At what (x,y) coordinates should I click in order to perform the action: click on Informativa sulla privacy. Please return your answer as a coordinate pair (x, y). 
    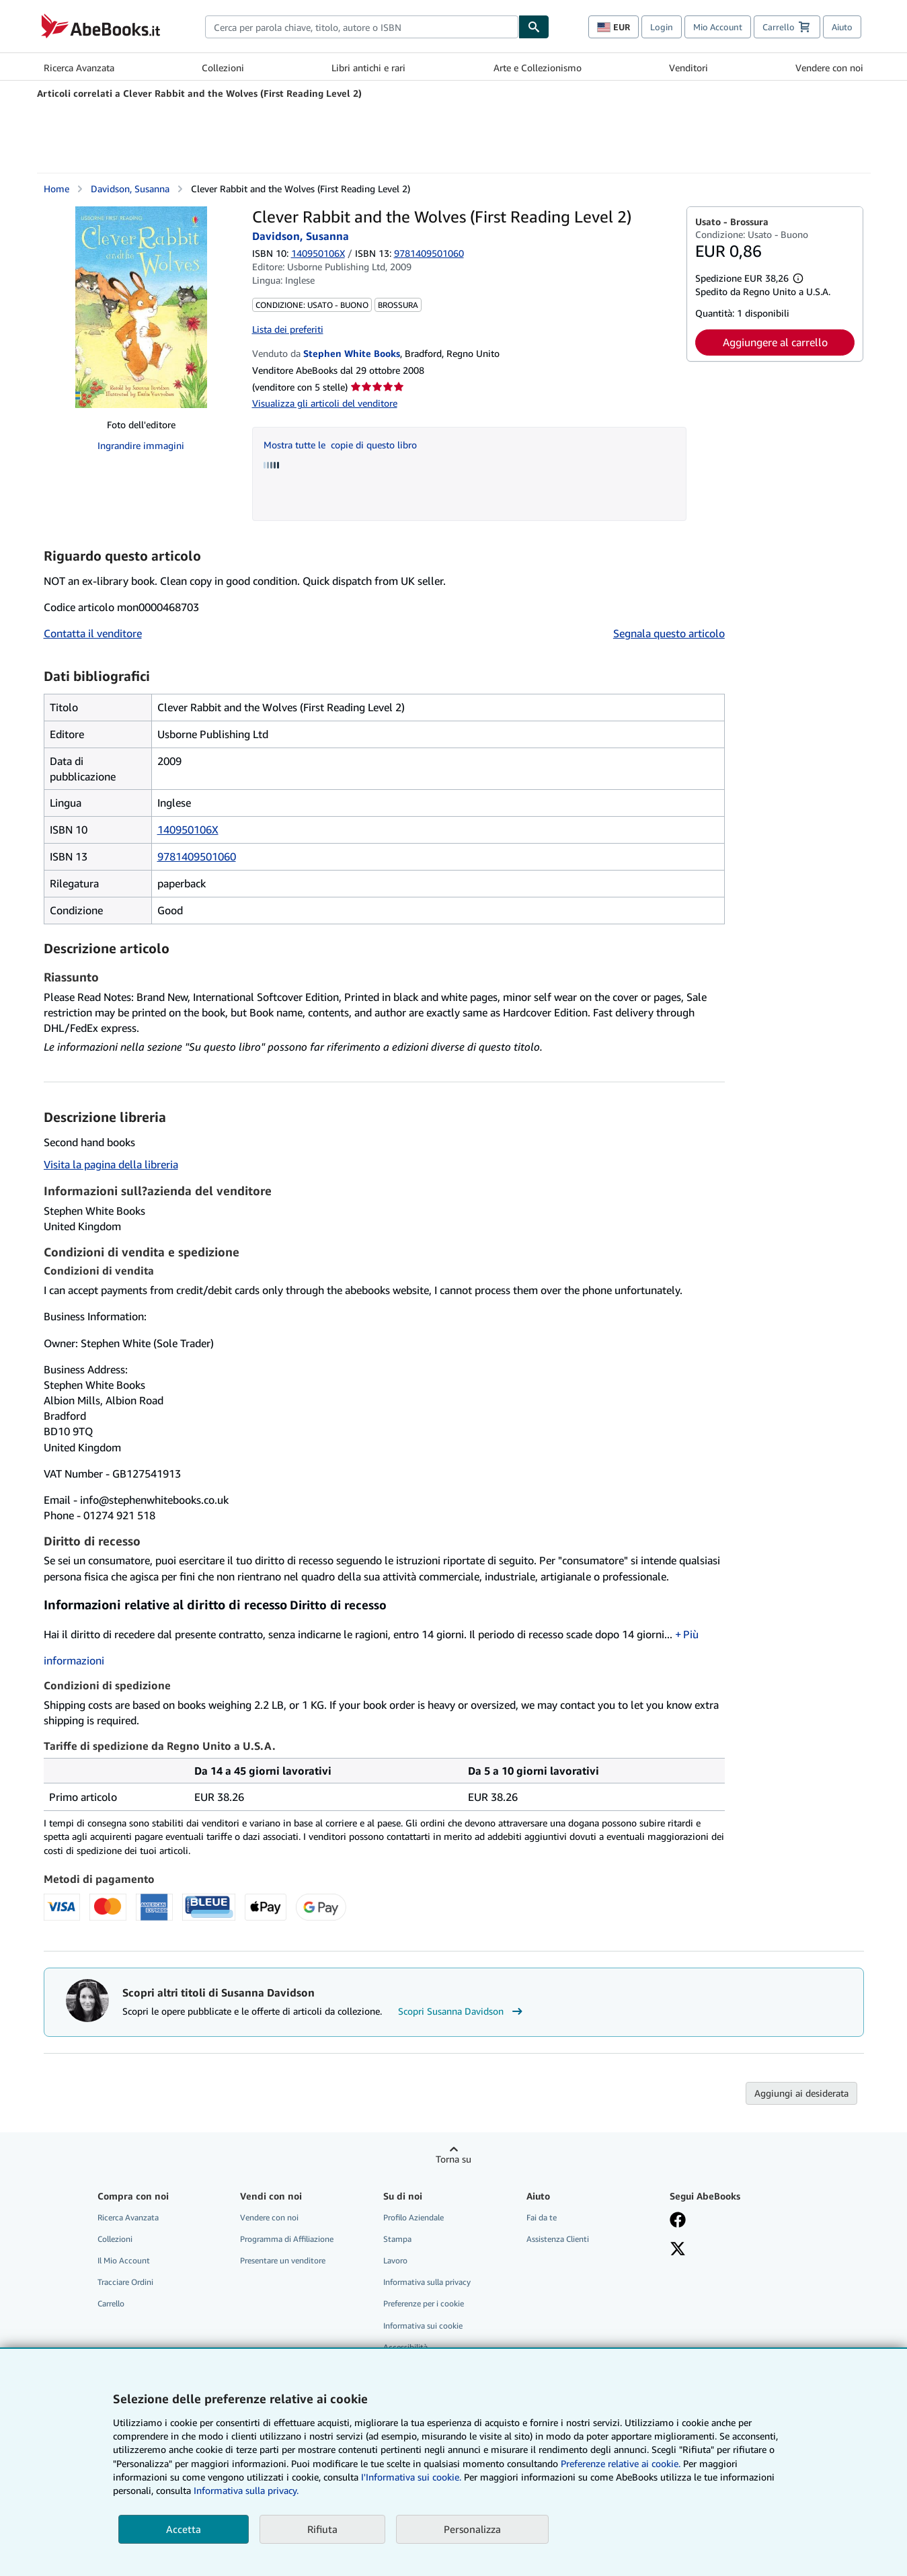
    Looking at the image, I should click on (427, 2282).